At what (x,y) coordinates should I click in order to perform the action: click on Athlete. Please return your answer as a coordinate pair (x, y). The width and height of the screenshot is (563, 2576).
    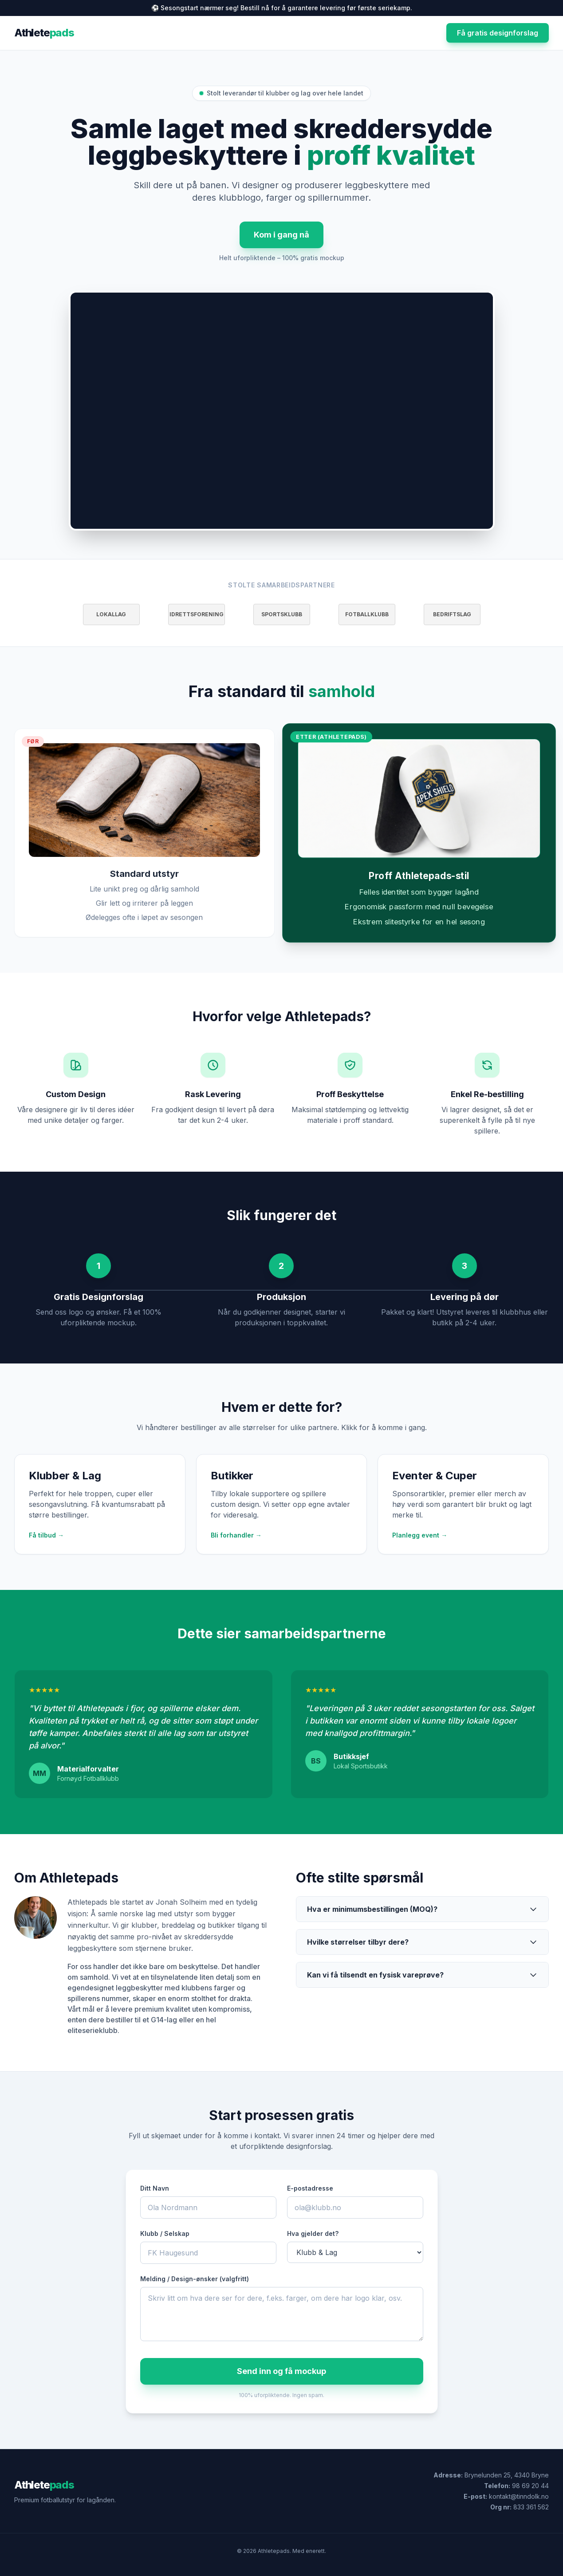
    Looking at the image, I should click on (44, 32).